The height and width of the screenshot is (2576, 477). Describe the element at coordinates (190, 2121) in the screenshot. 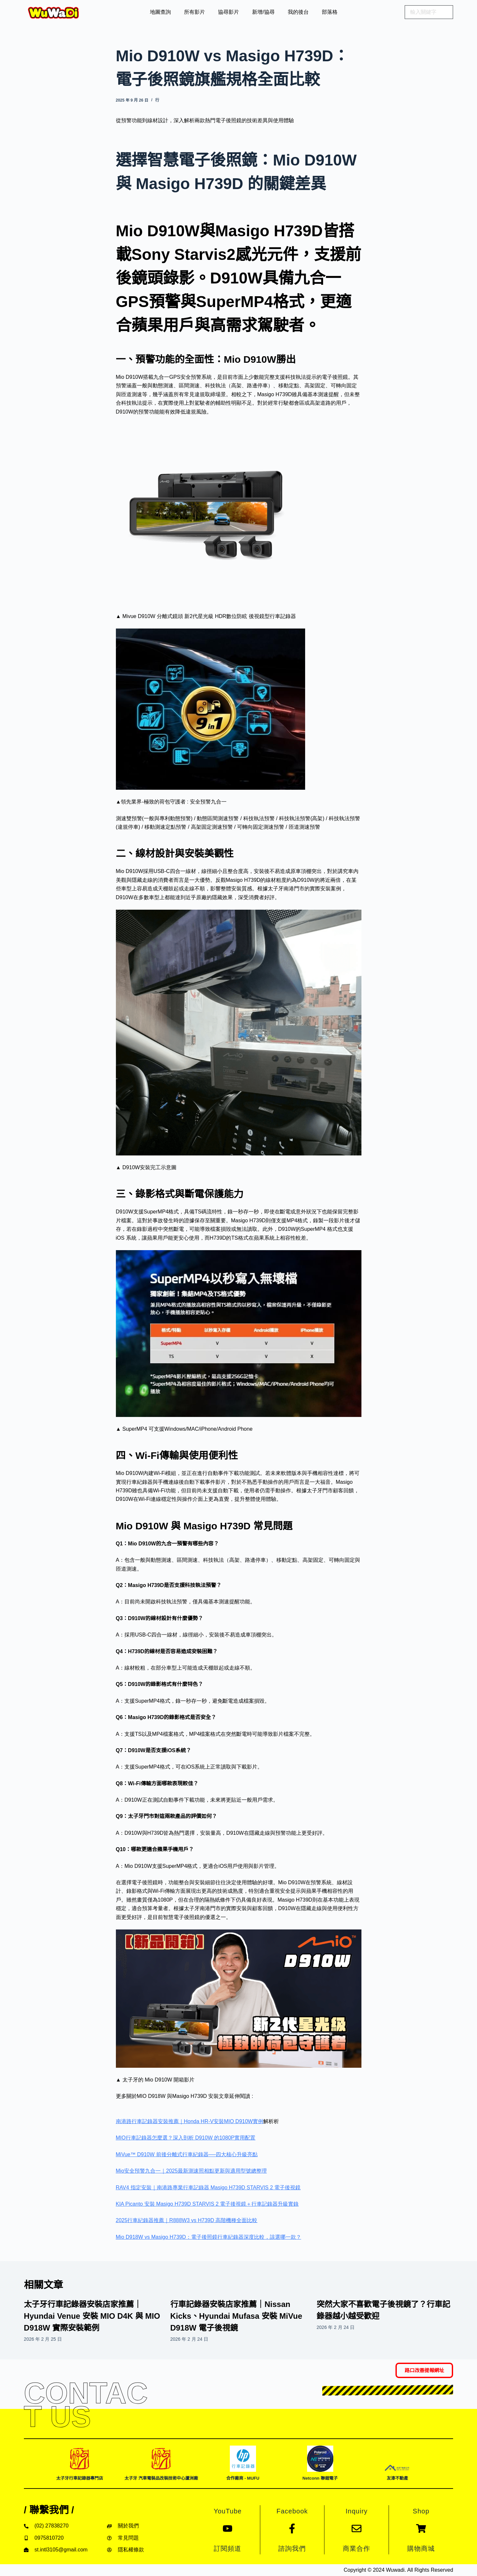

I see `南港路行車記錄器安裝推薦｜Honda HR-V安裝MIO D910W實例` at that location.